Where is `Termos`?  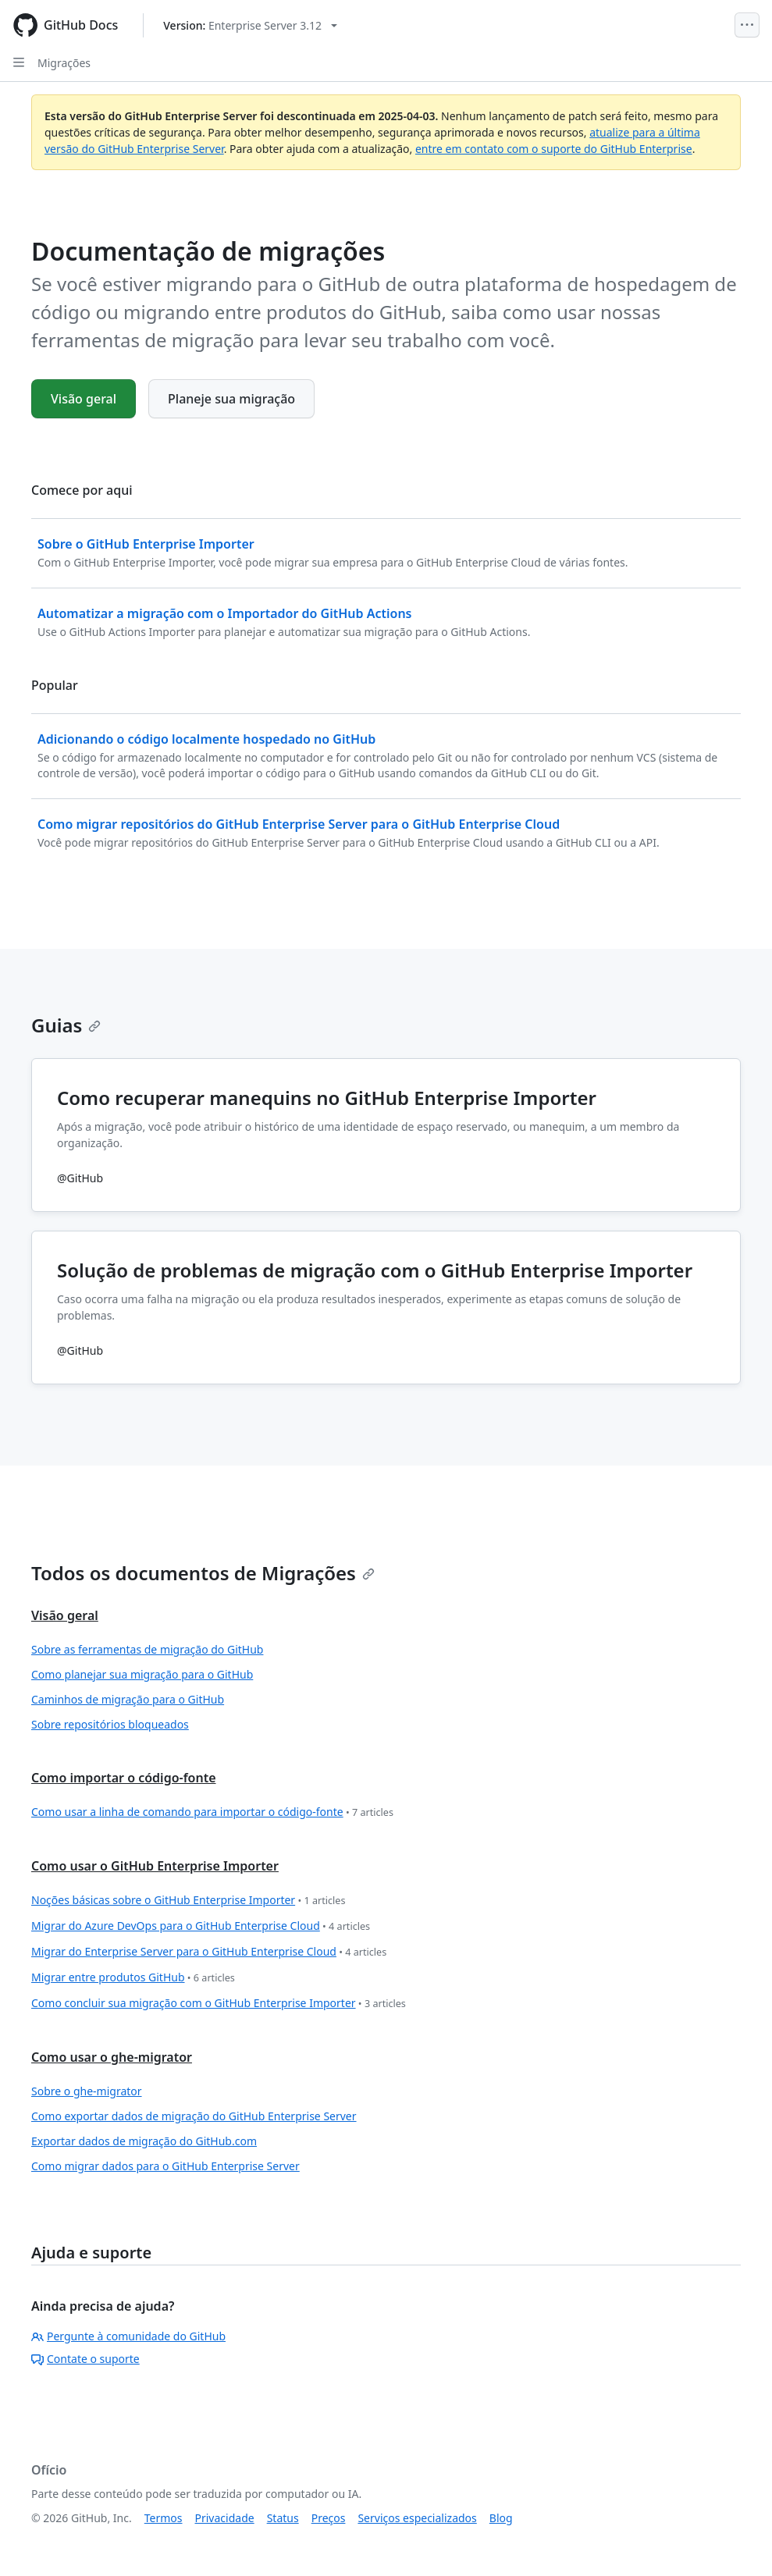 Termos is located at coordinates (163, 2517).